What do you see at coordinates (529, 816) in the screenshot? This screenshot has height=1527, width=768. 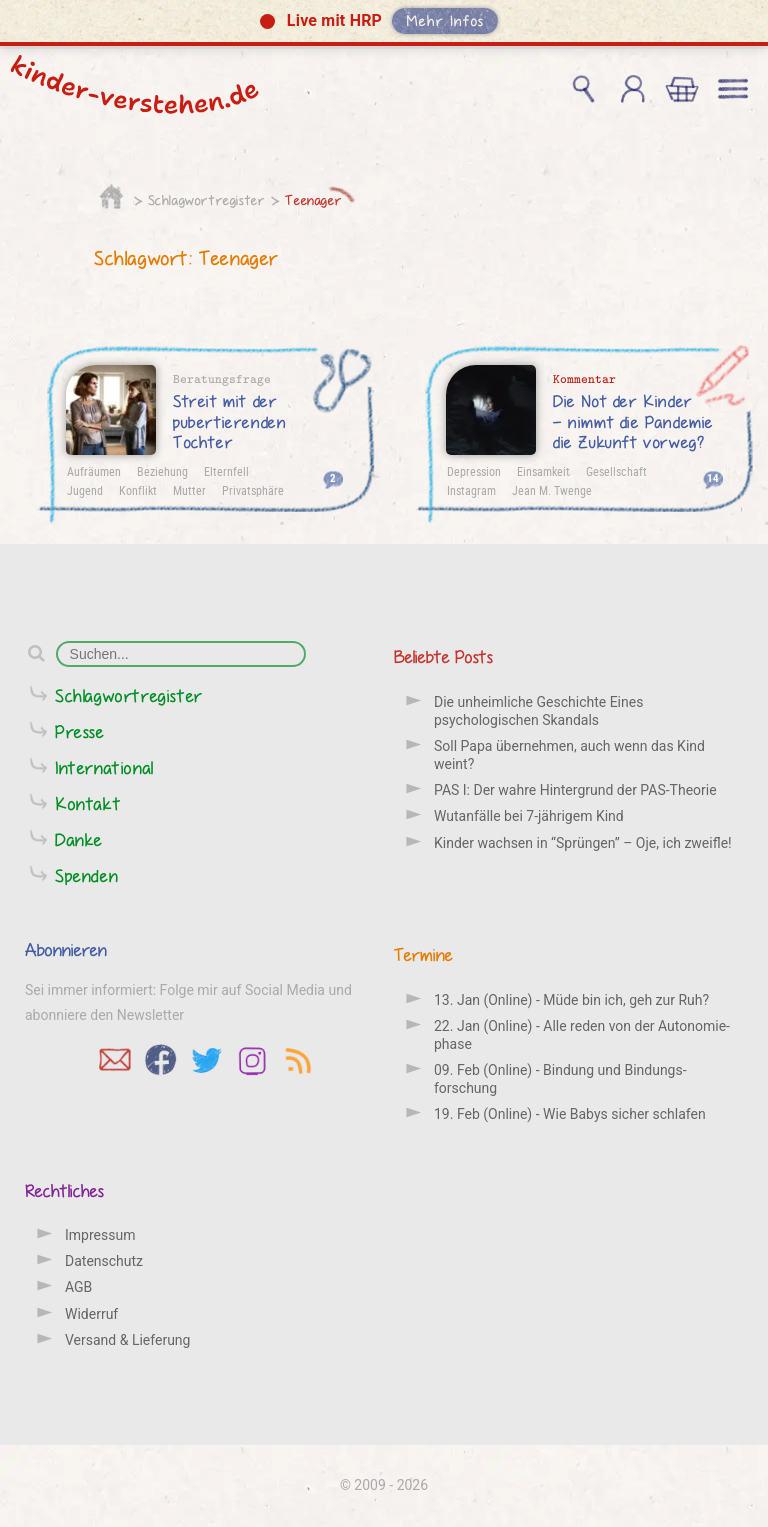 I see `Wutanfälle bei 7-jährigem Kind` at bounding box center [529, 816].